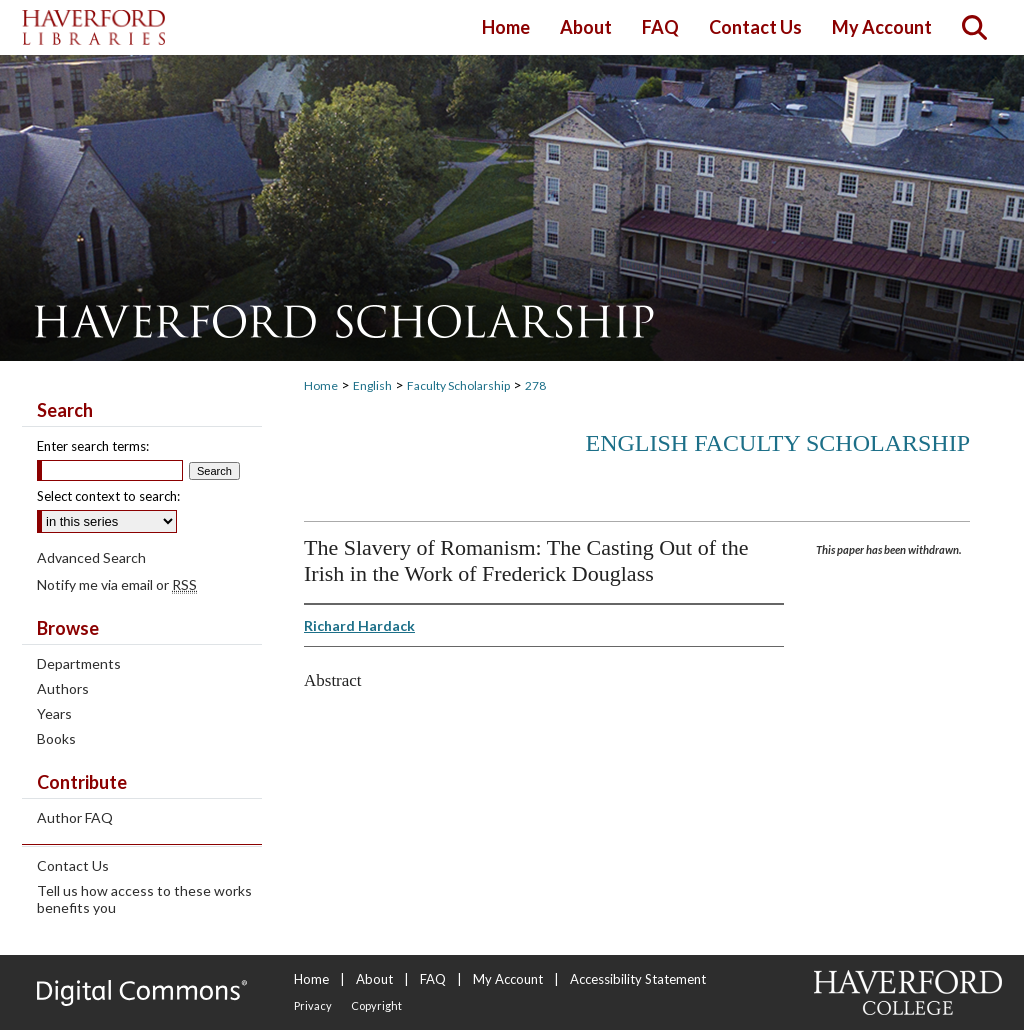 Image resolution: width=1024 pixels, height=1030 pixels. I want to click on Notify me via email or, so click(117, 584).